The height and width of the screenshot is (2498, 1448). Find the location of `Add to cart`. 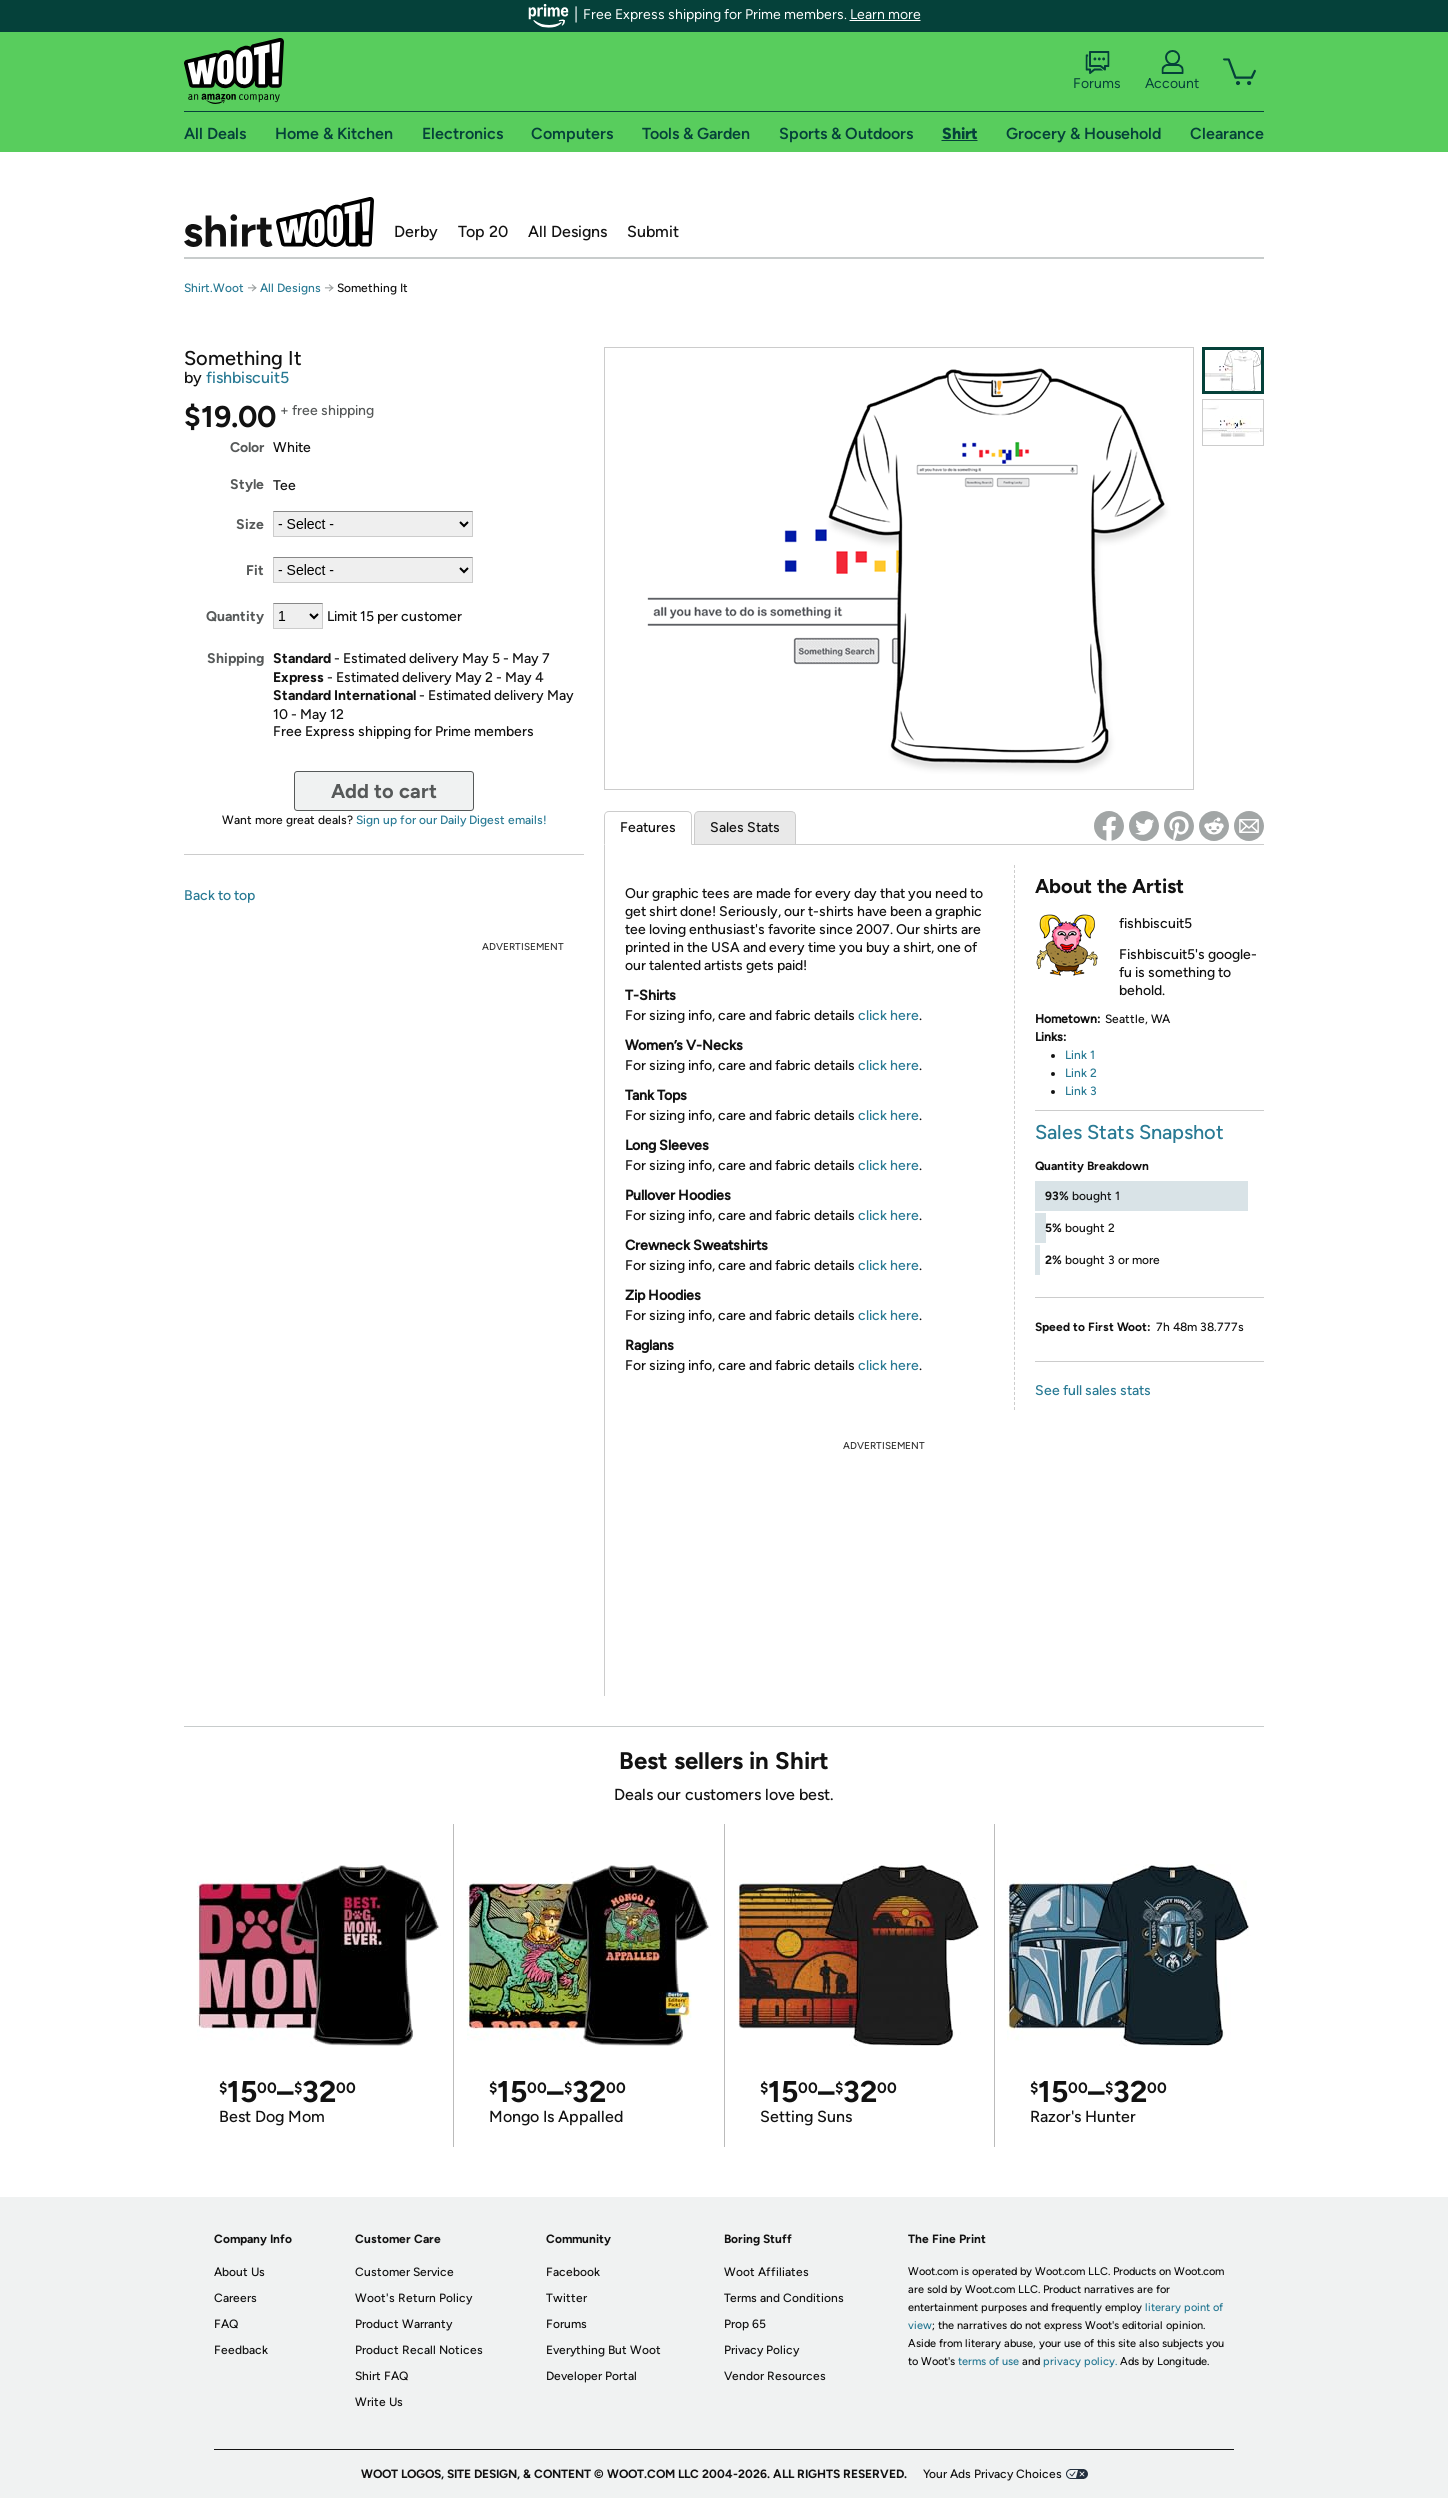

Add to cart is located at coordinates (384, 791).